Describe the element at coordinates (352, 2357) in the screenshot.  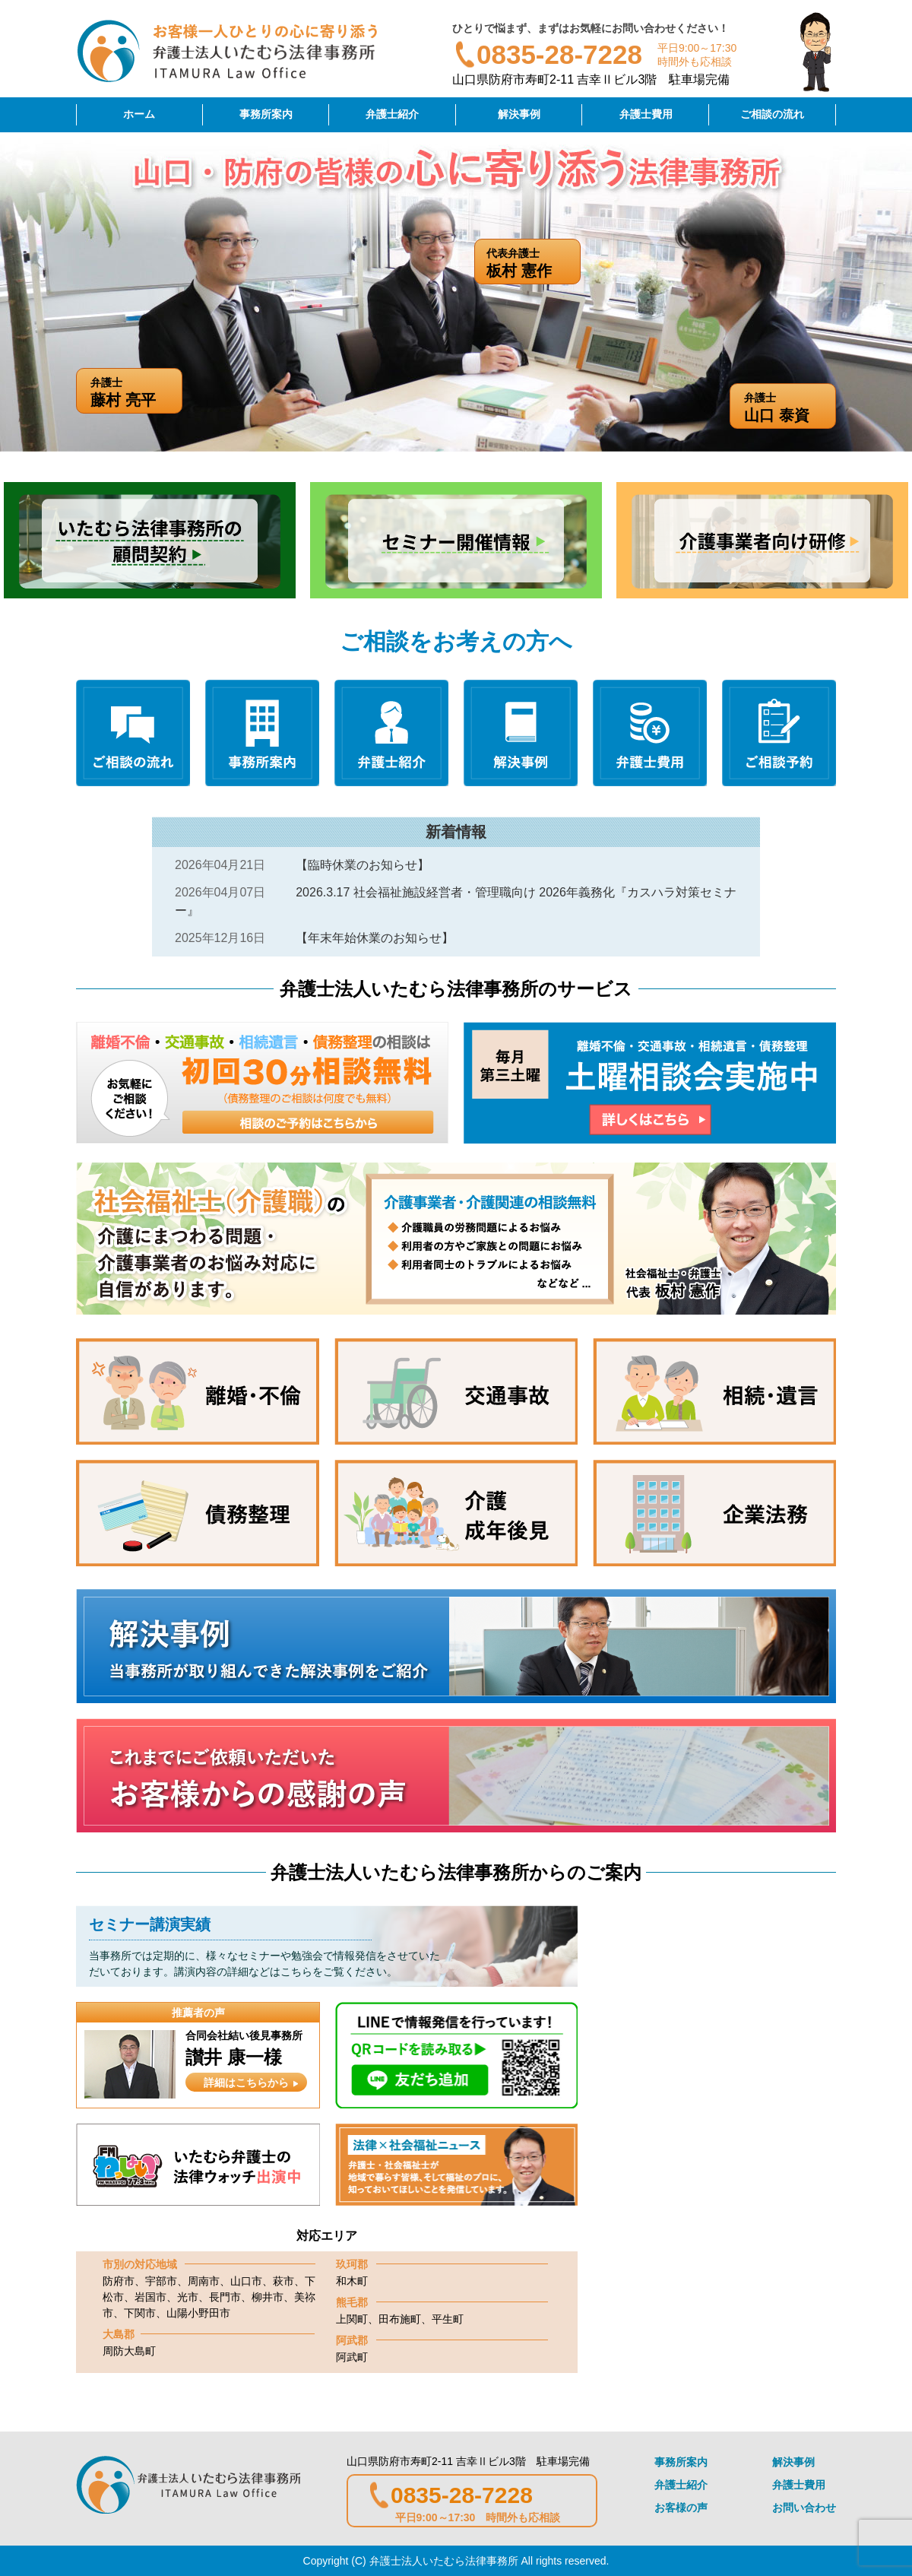
I see `阿武町` at that location.